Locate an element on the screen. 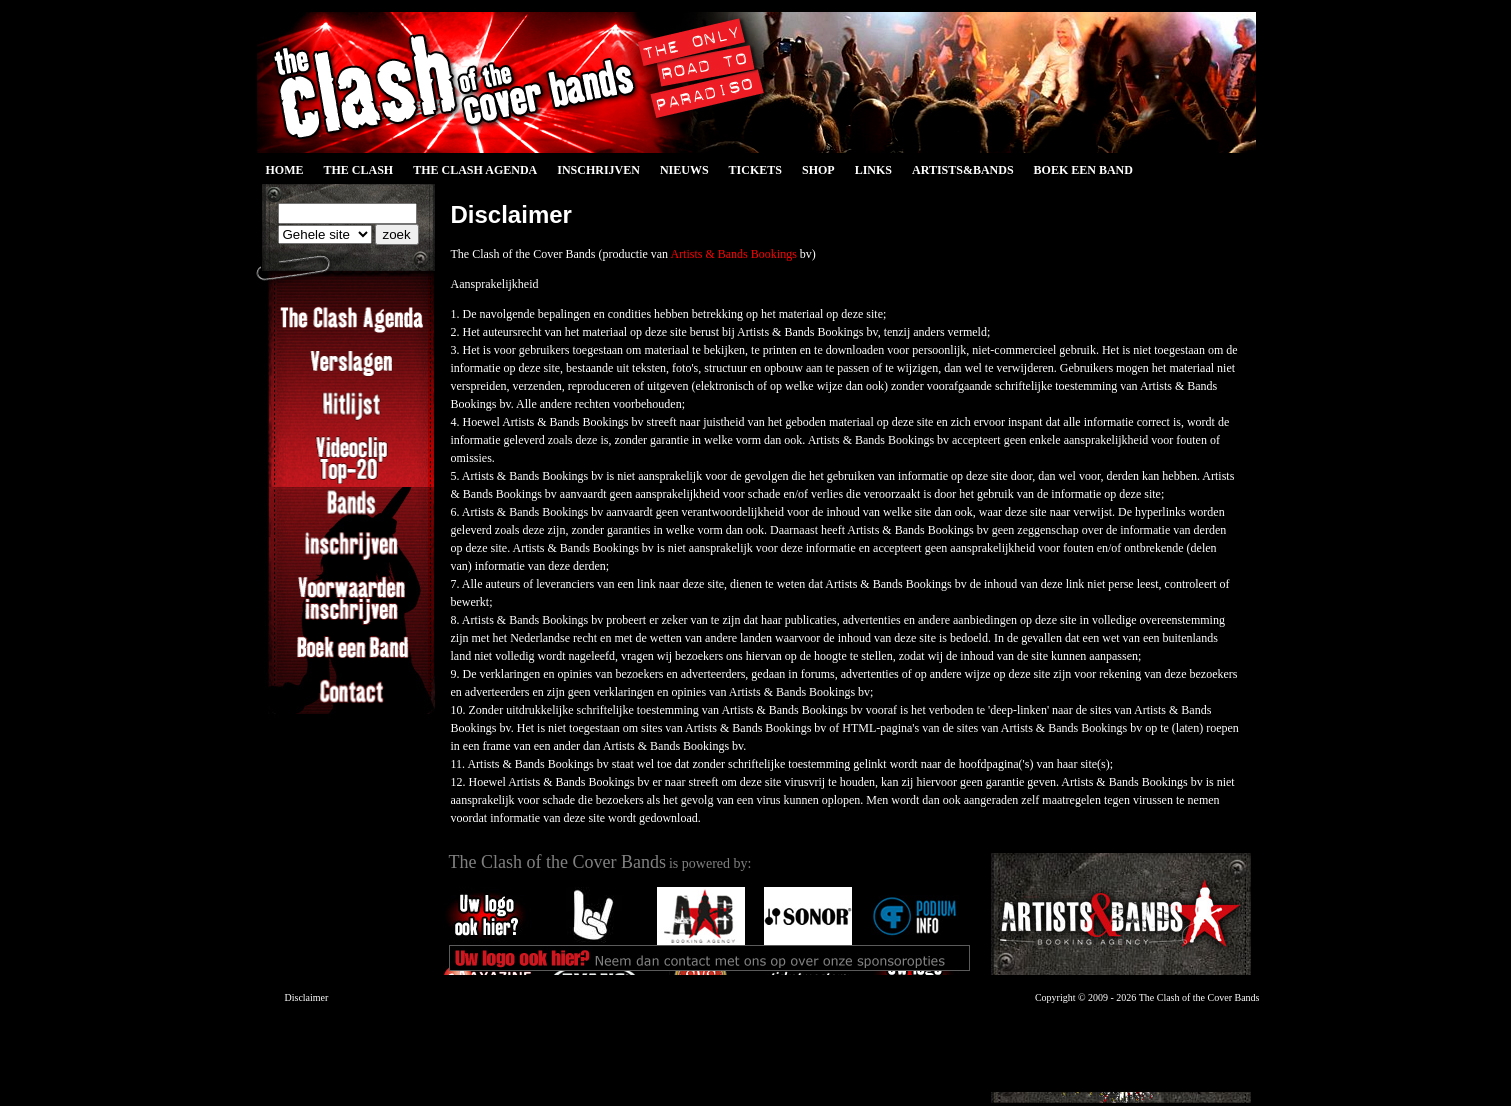 The height and width of the screenshot is (1106, 1511). Disclaimer is located at coordinates (307, 997).